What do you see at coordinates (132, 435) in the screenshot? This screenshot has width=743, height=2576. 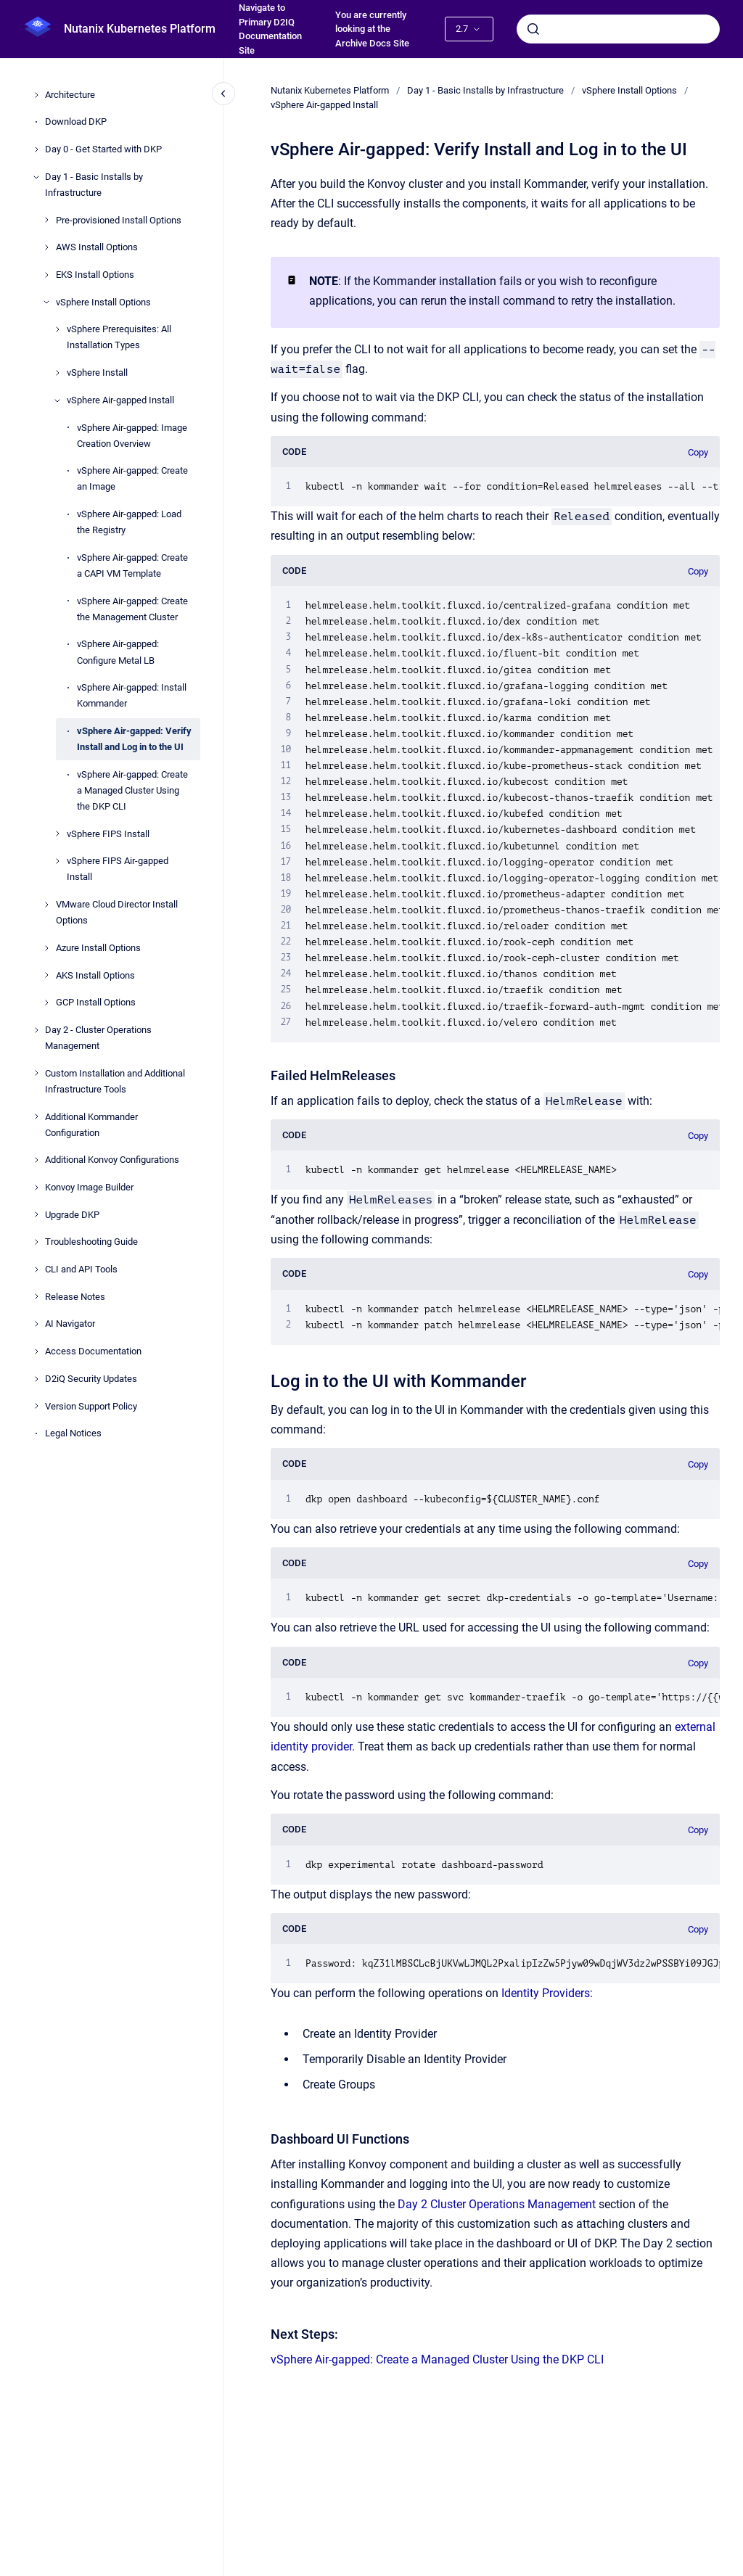 I see `vSphere Air-gapped: Image Creation Overview` at bounding box center [132, 435].